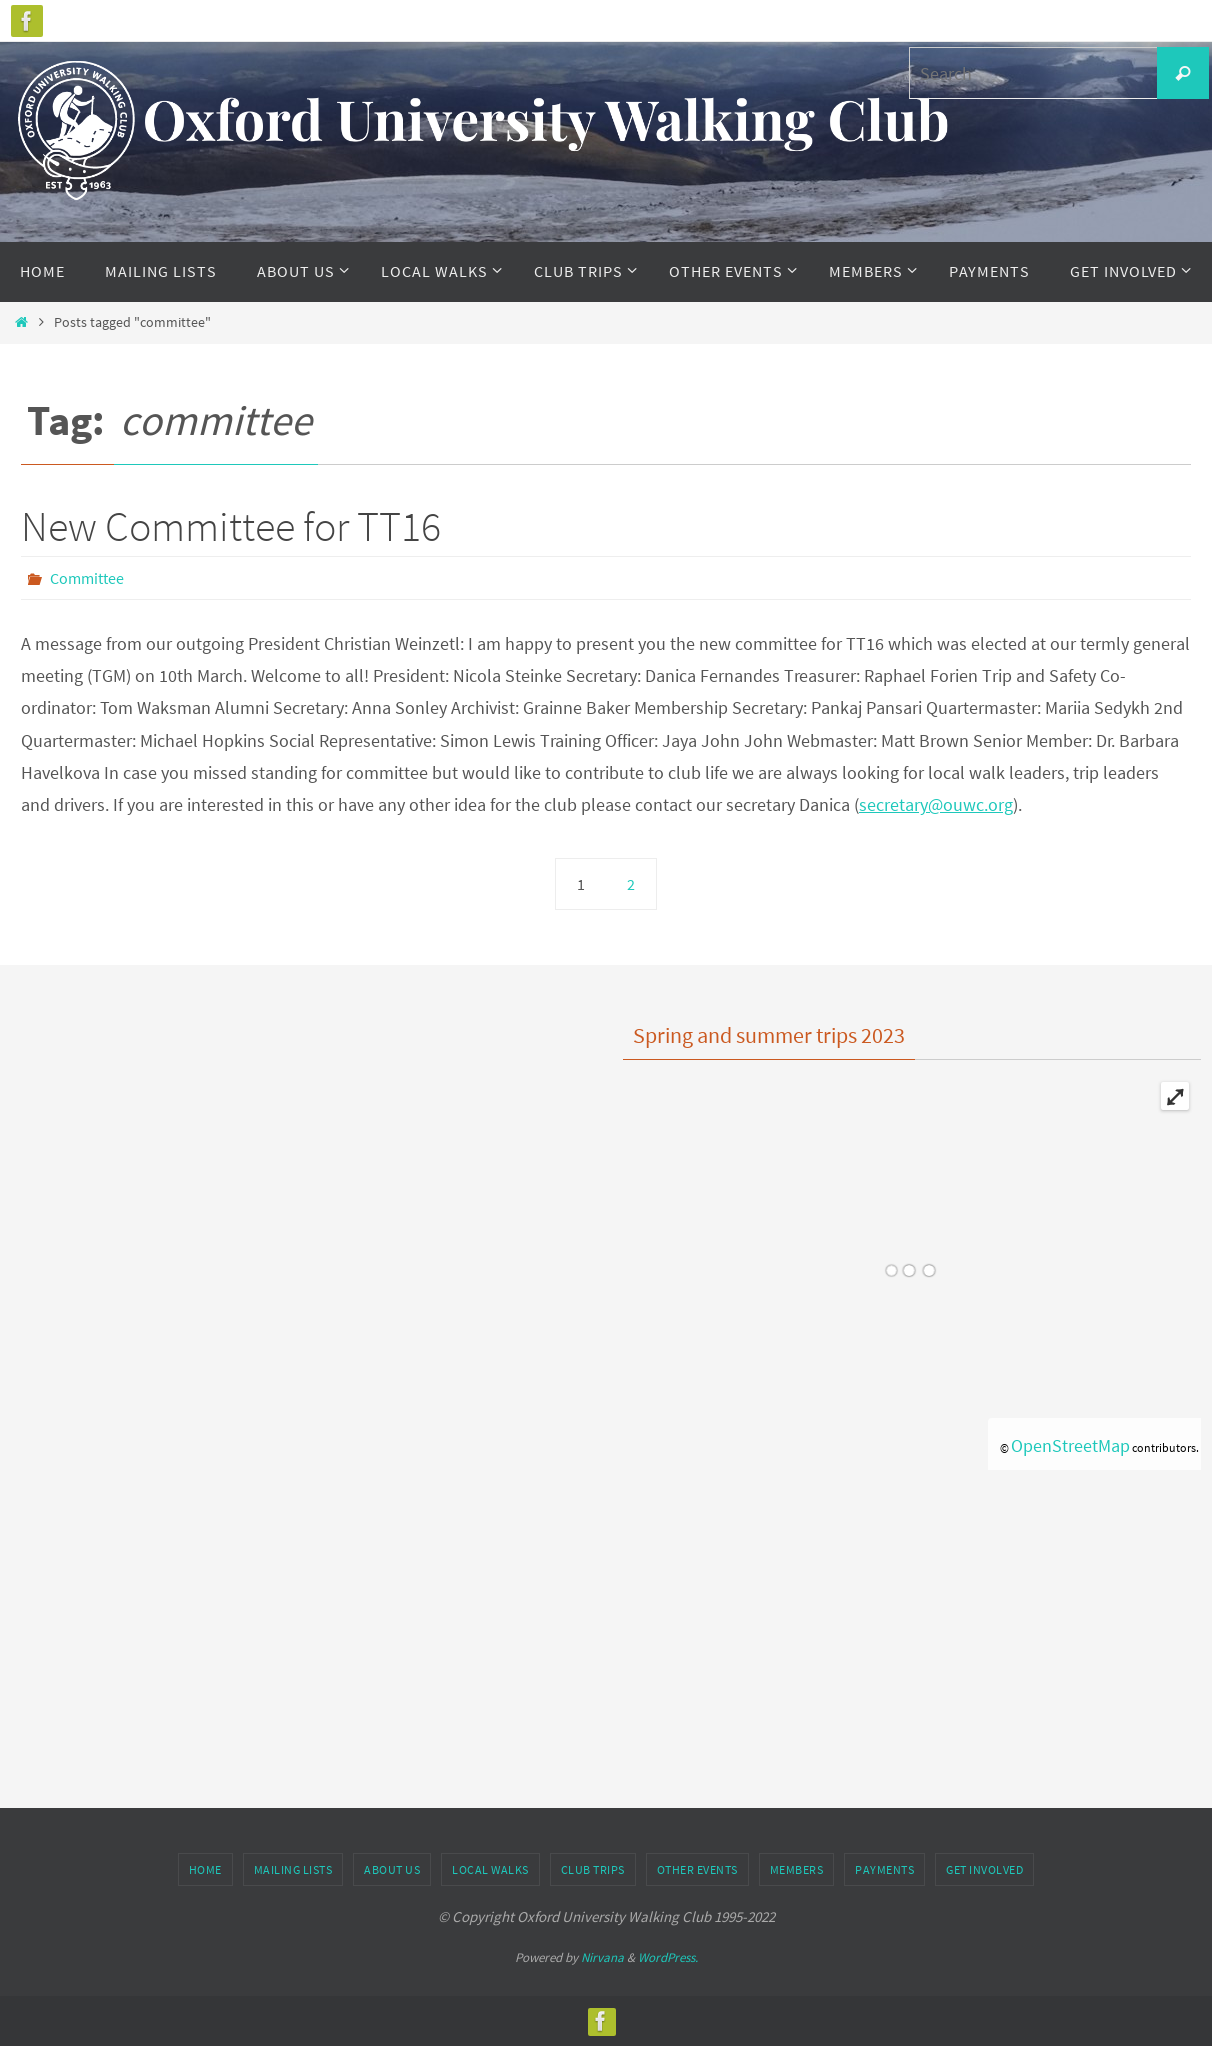 This screenshot has width=1212, height=2046. I want to click on Get Involved, so click(984, 1869).